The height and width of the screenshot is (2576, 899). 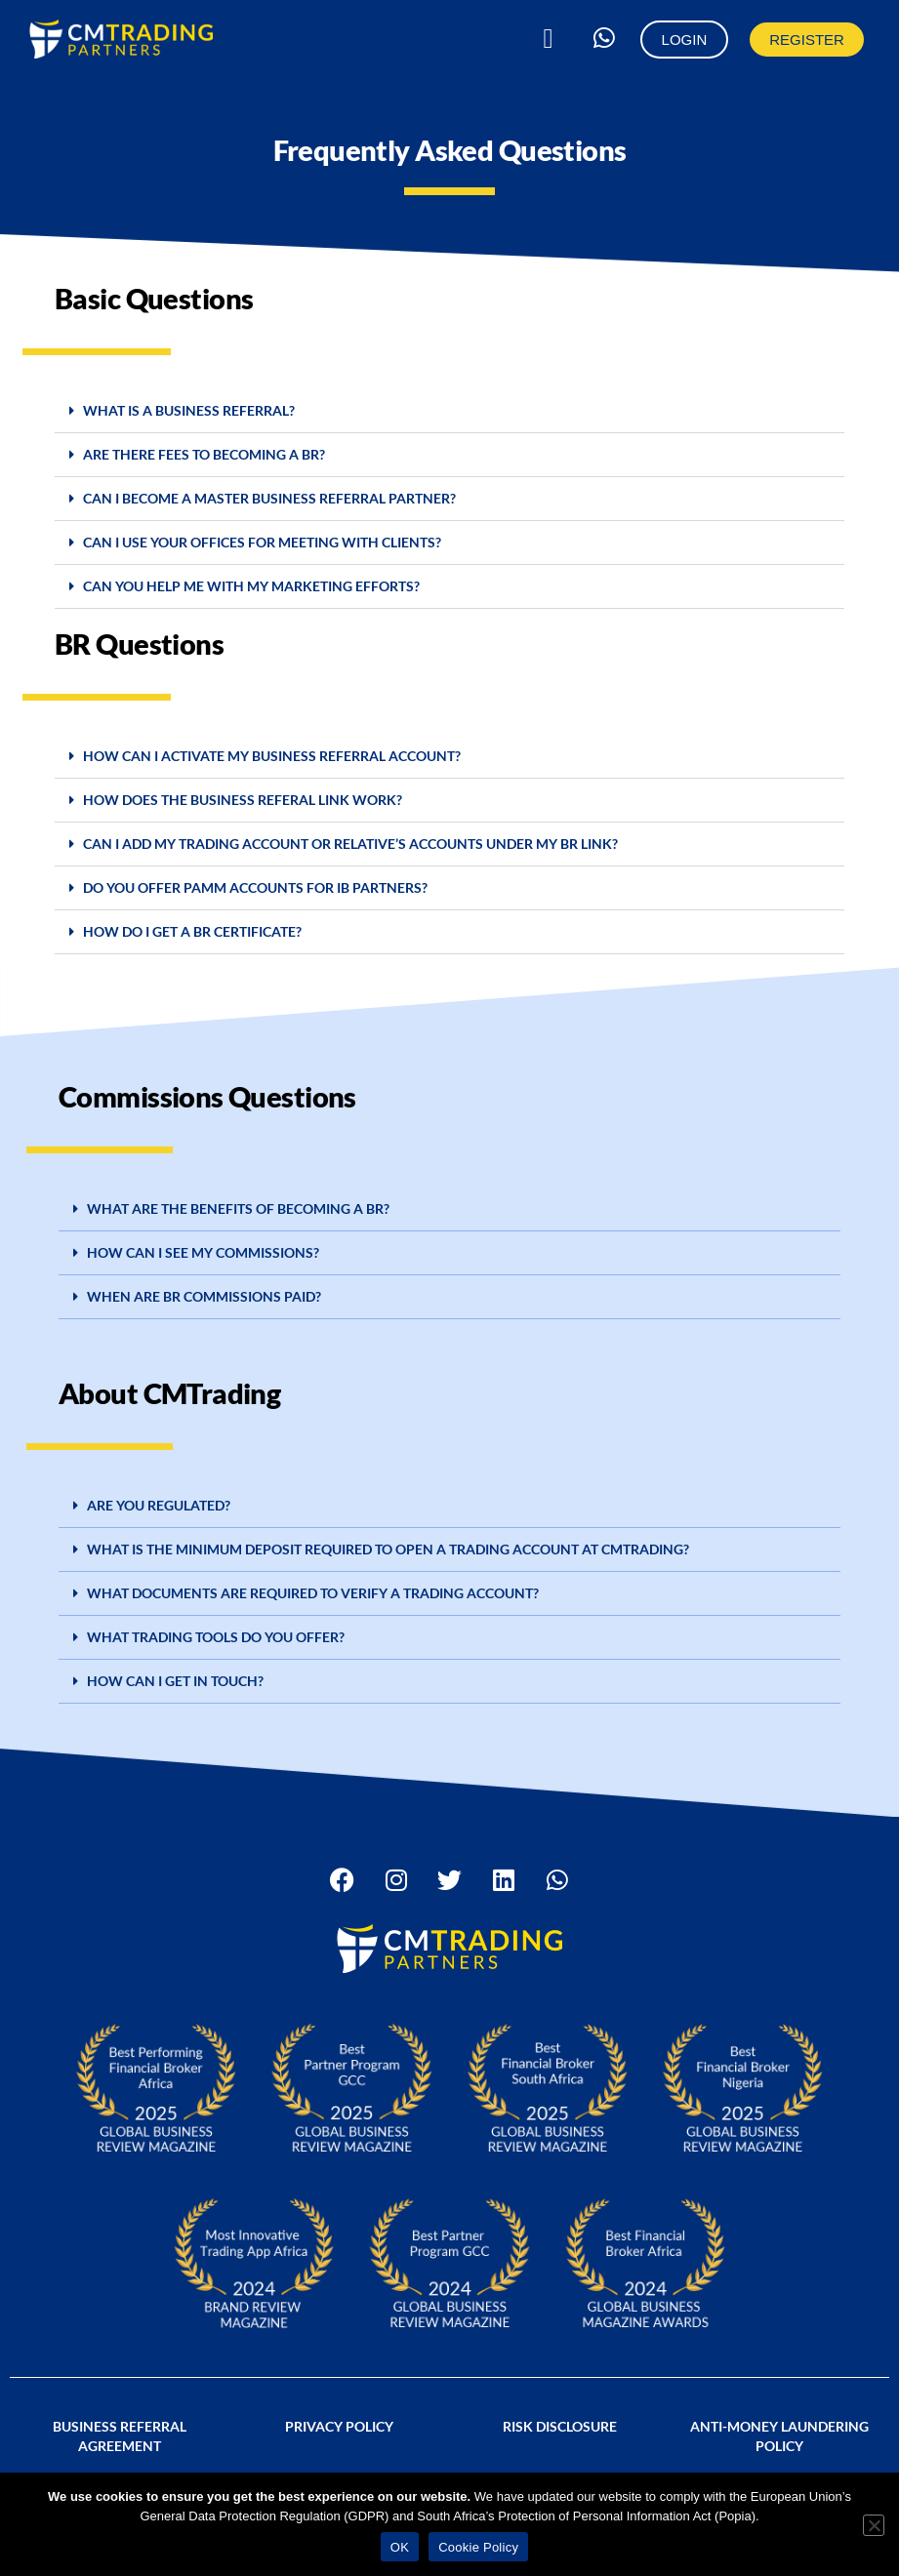 I want to click on HOW DOES THE BUSINESS REFERAL LINK WORK?, so click(x=242, y=799).